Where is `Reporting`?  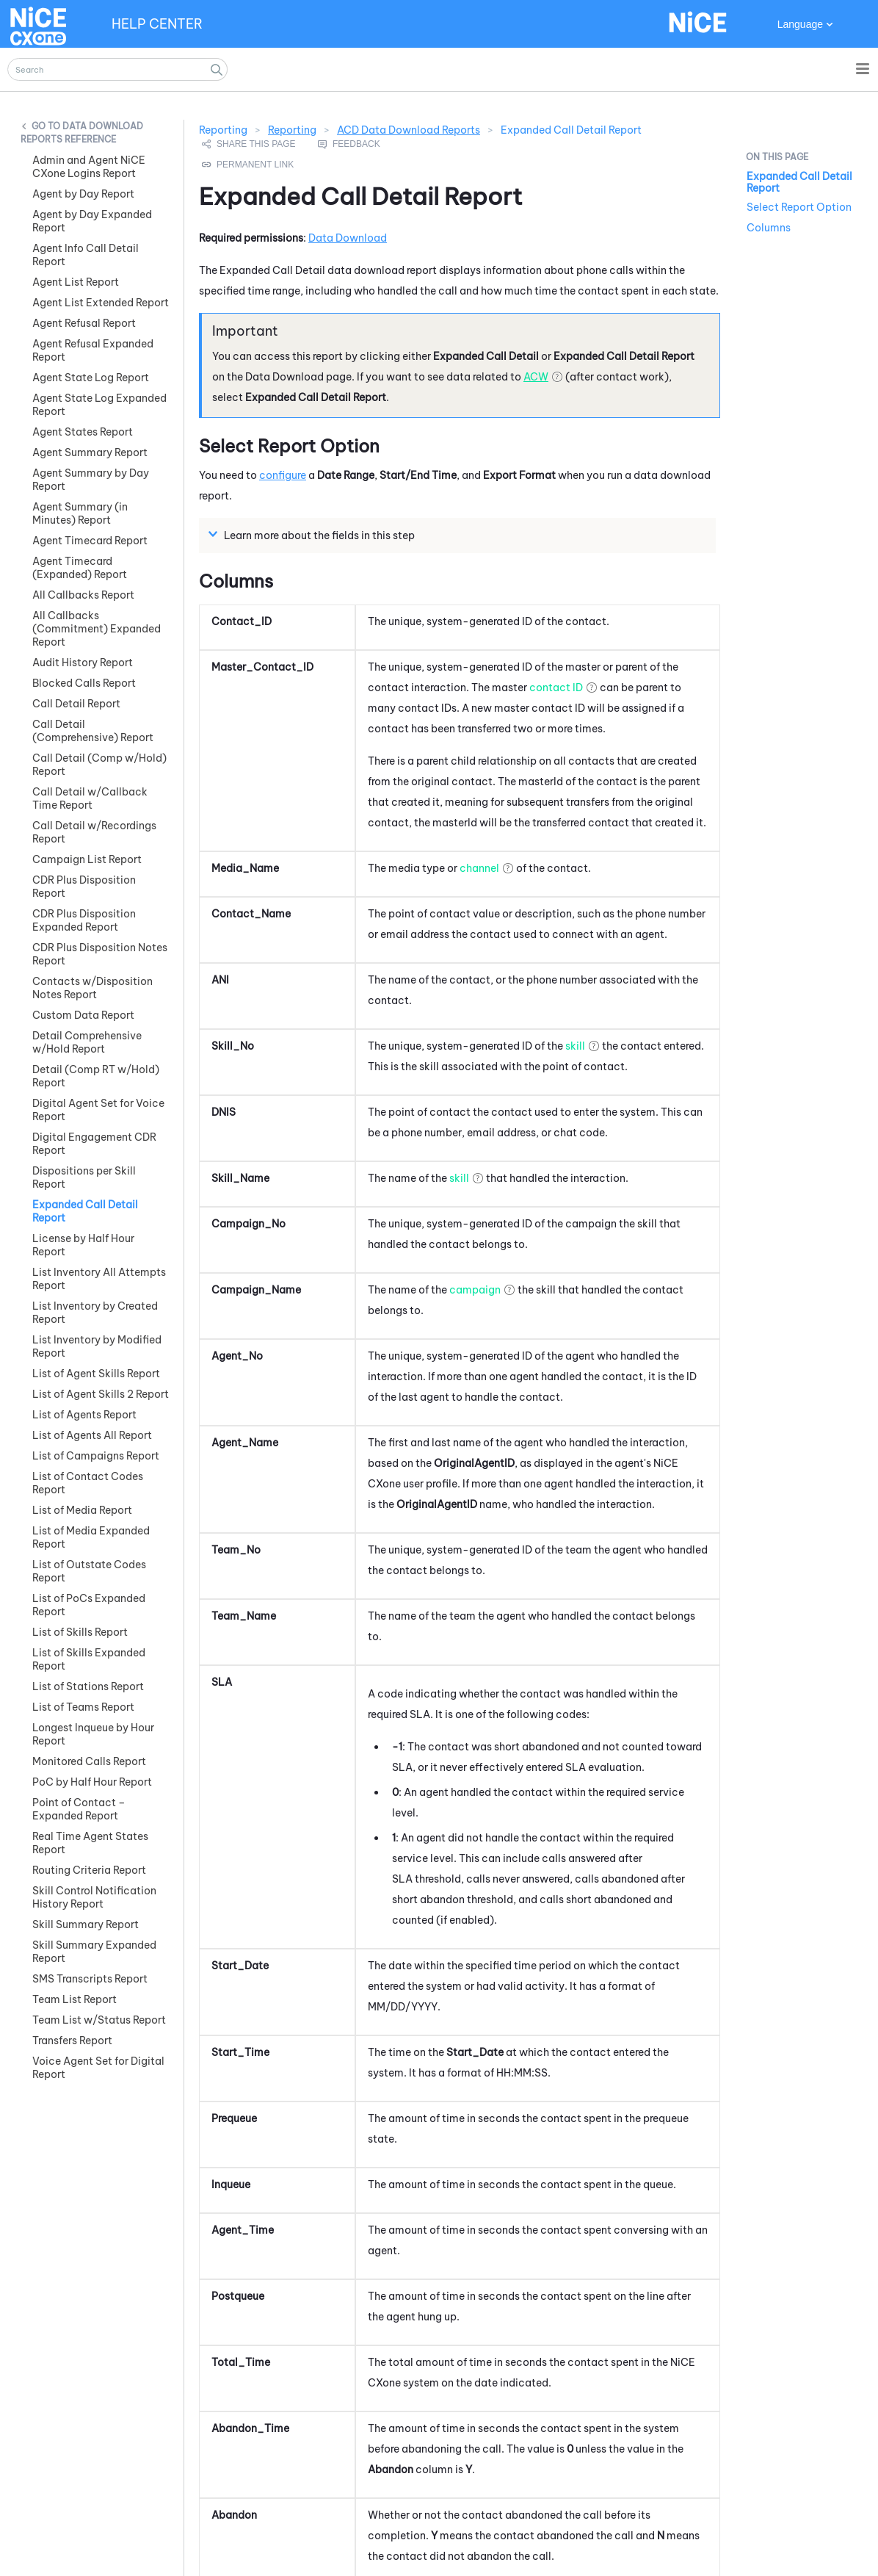
Reporting is located at coordinates (292, 130).